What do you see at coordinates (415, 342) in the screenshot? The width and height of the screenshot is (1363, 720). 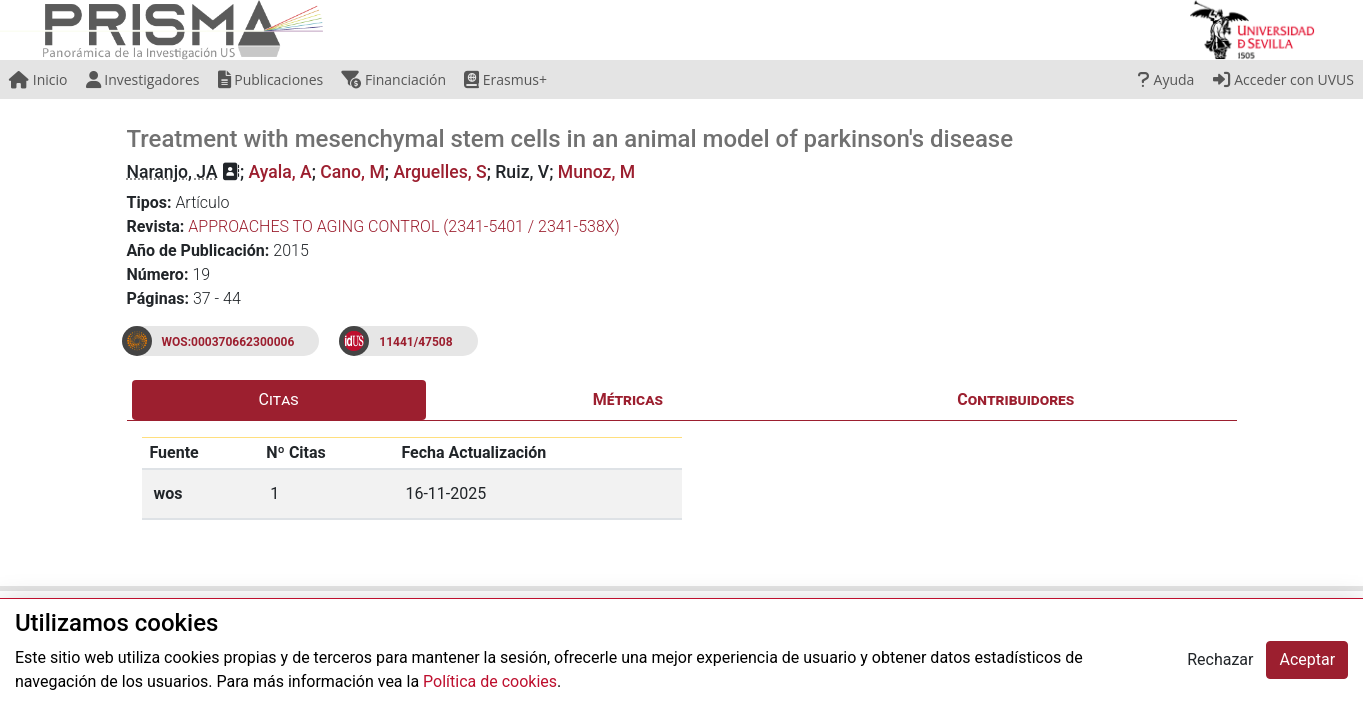 I see `11441/47508` at bounding box center [415, 342].